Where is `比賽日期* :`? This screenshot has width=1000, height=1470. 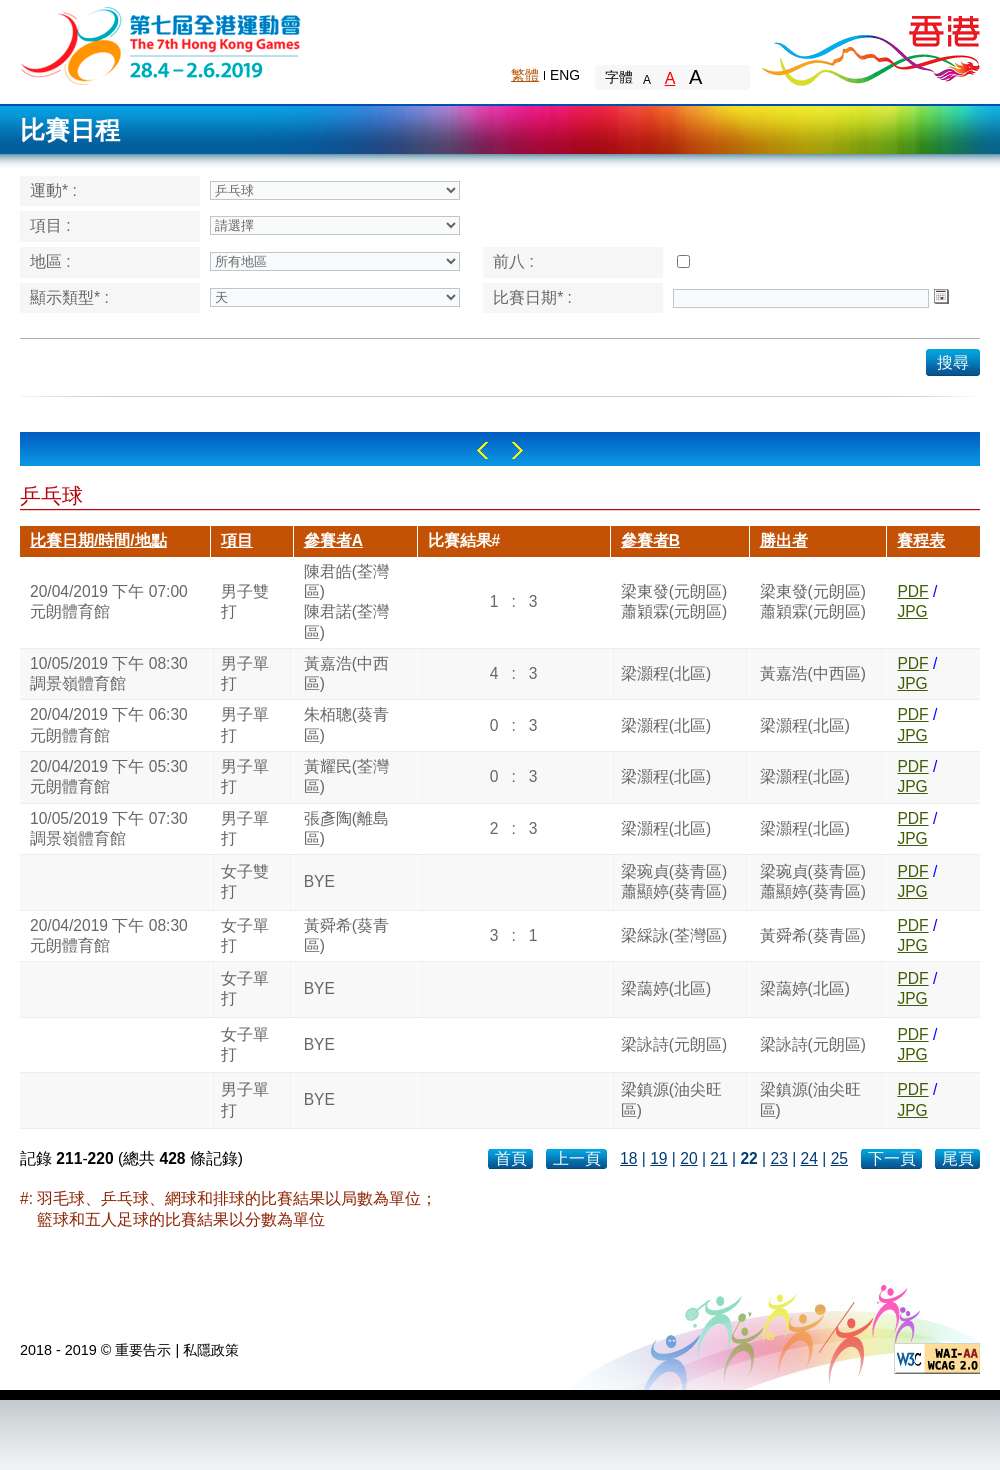
比賽日期* : is located at coordinates (532, 297).